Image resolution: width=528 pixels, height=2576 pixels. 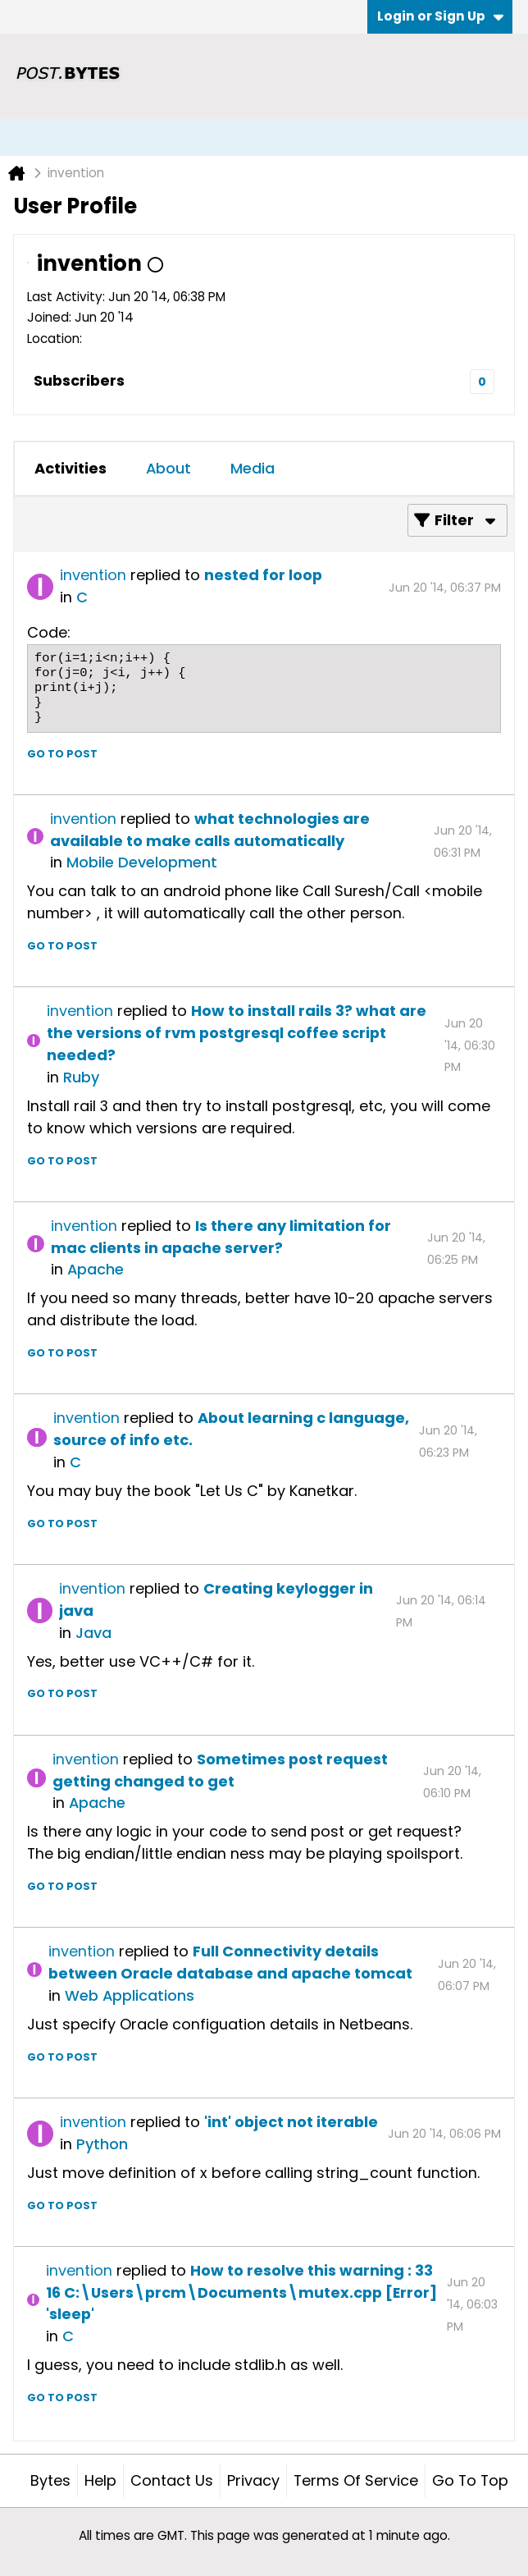 What do you see at coordinates (93, 1632) in the screenshot?
I see `Java` at bounding box center [93, 1632].